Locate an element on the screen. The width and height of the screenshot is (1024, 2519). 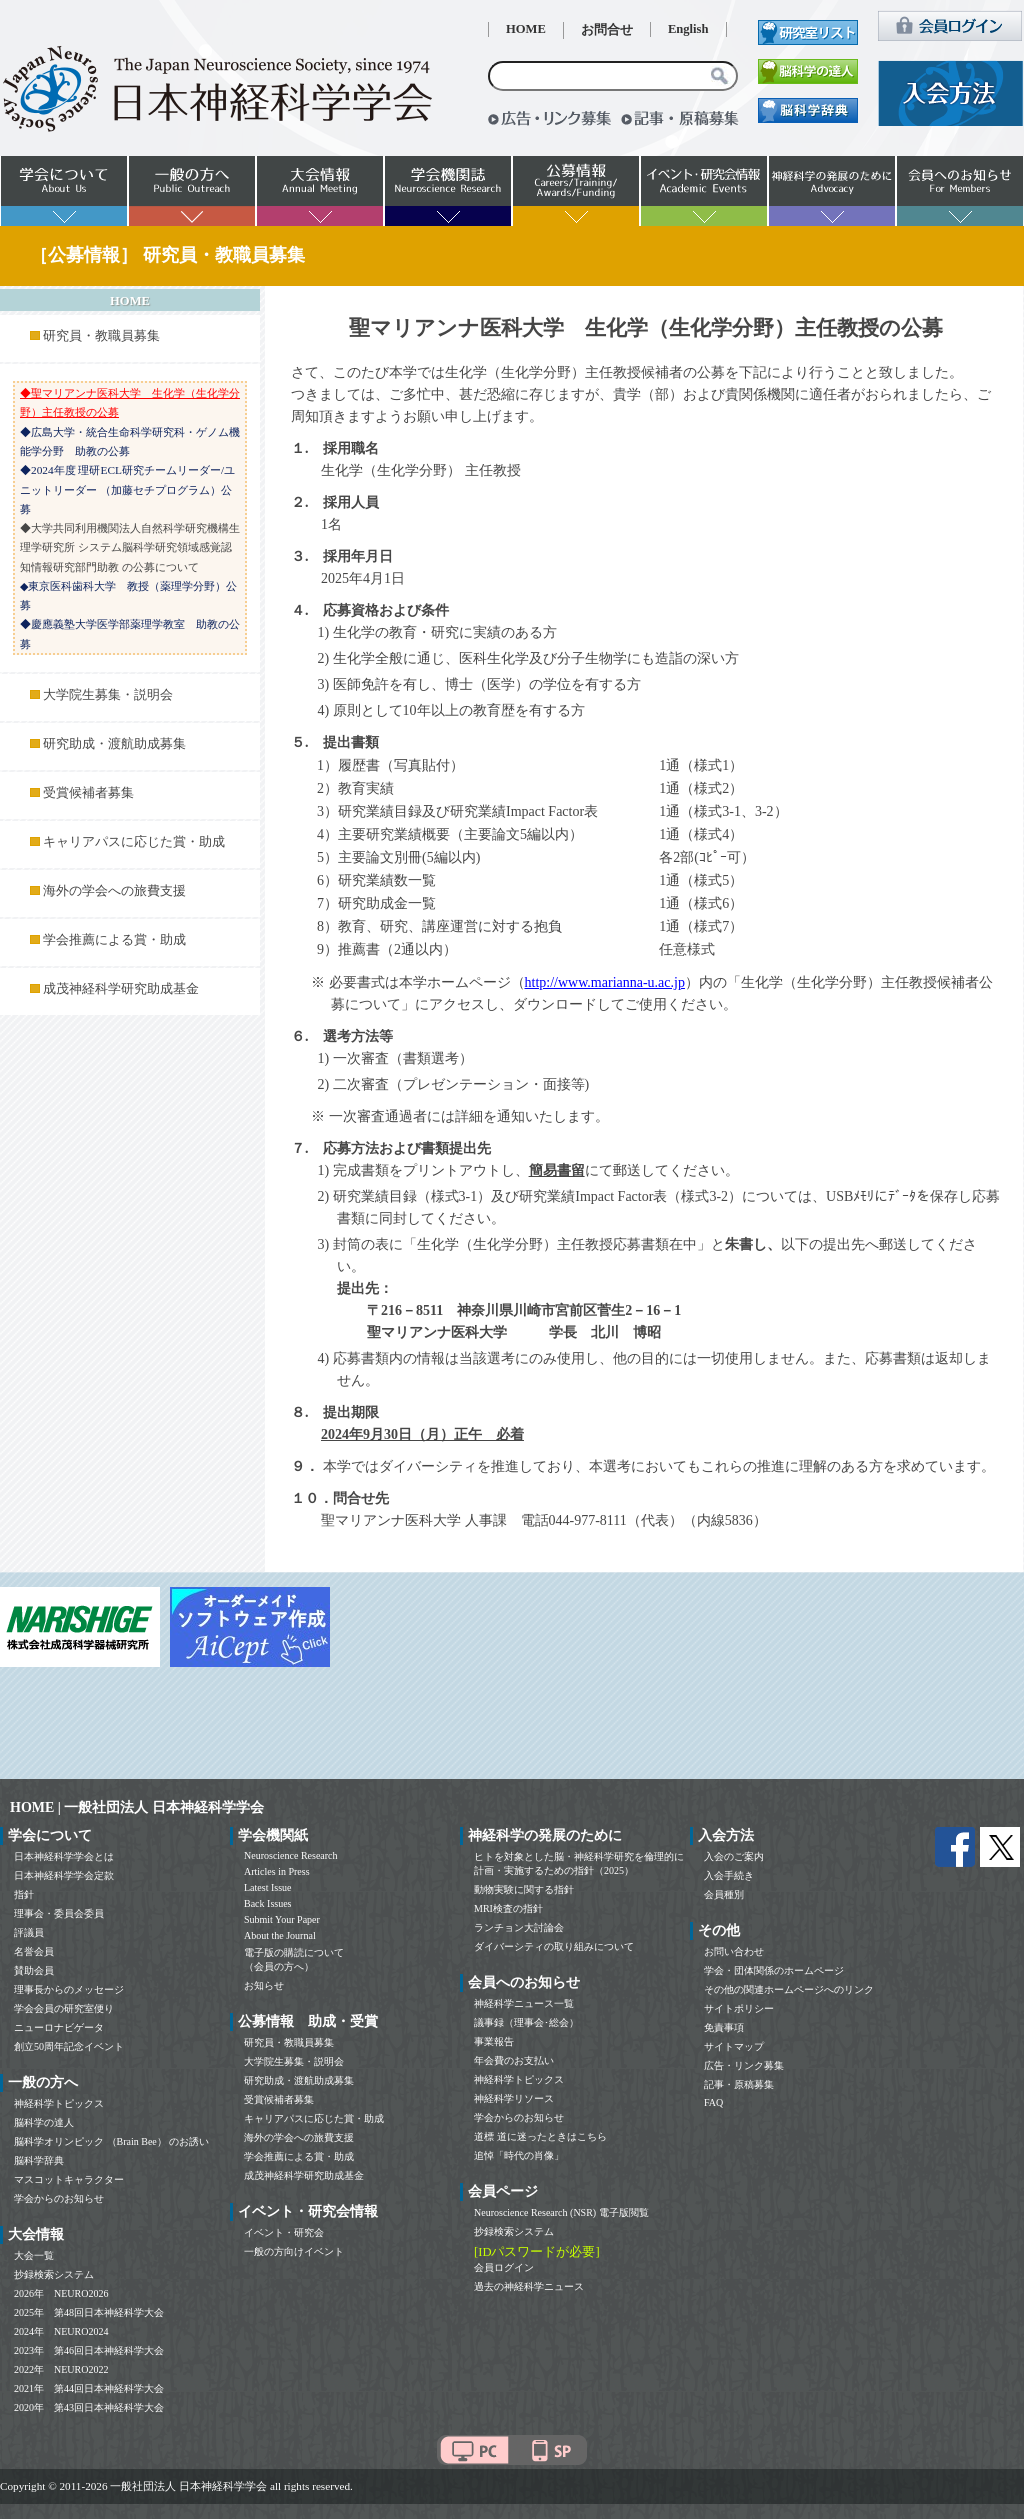
ランチョン大討論会 is located at coordinates (519, 1927).